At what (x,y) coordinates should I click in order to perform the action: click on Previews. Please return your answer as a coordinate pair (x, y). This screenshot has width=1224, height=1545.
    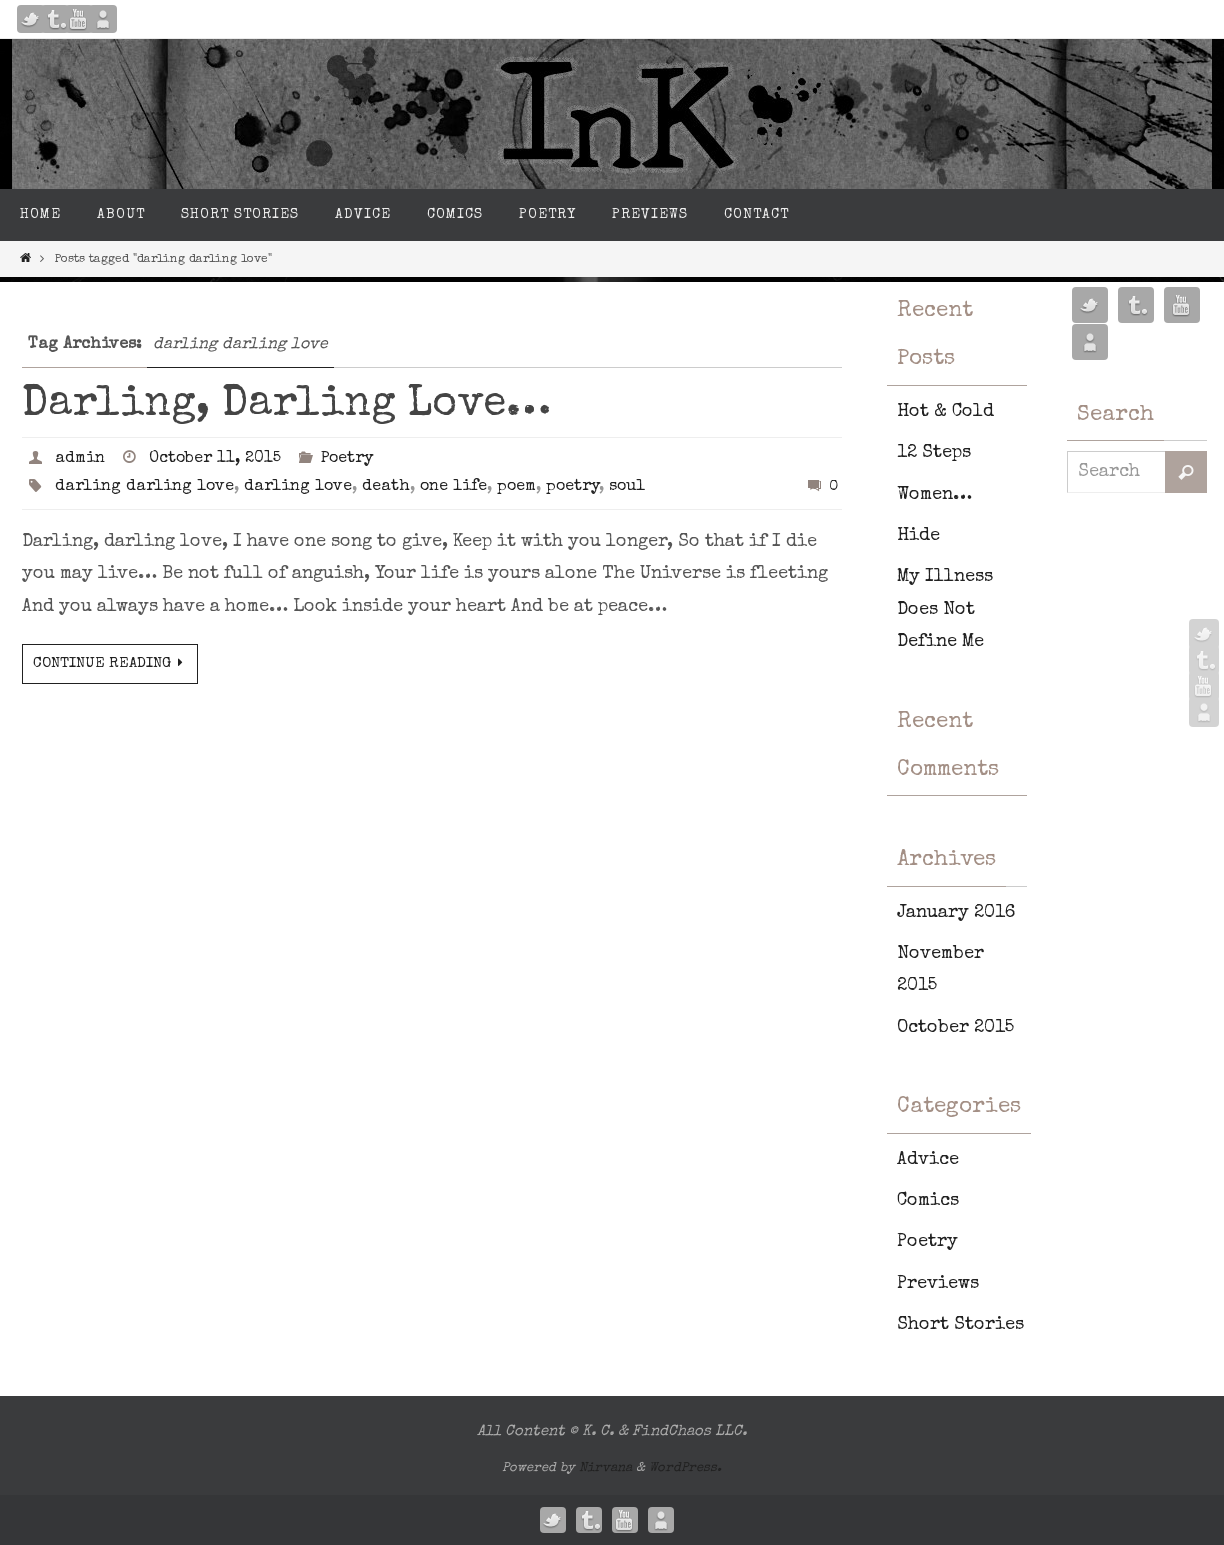
    Looking at the image, I should click on (938, 1284).